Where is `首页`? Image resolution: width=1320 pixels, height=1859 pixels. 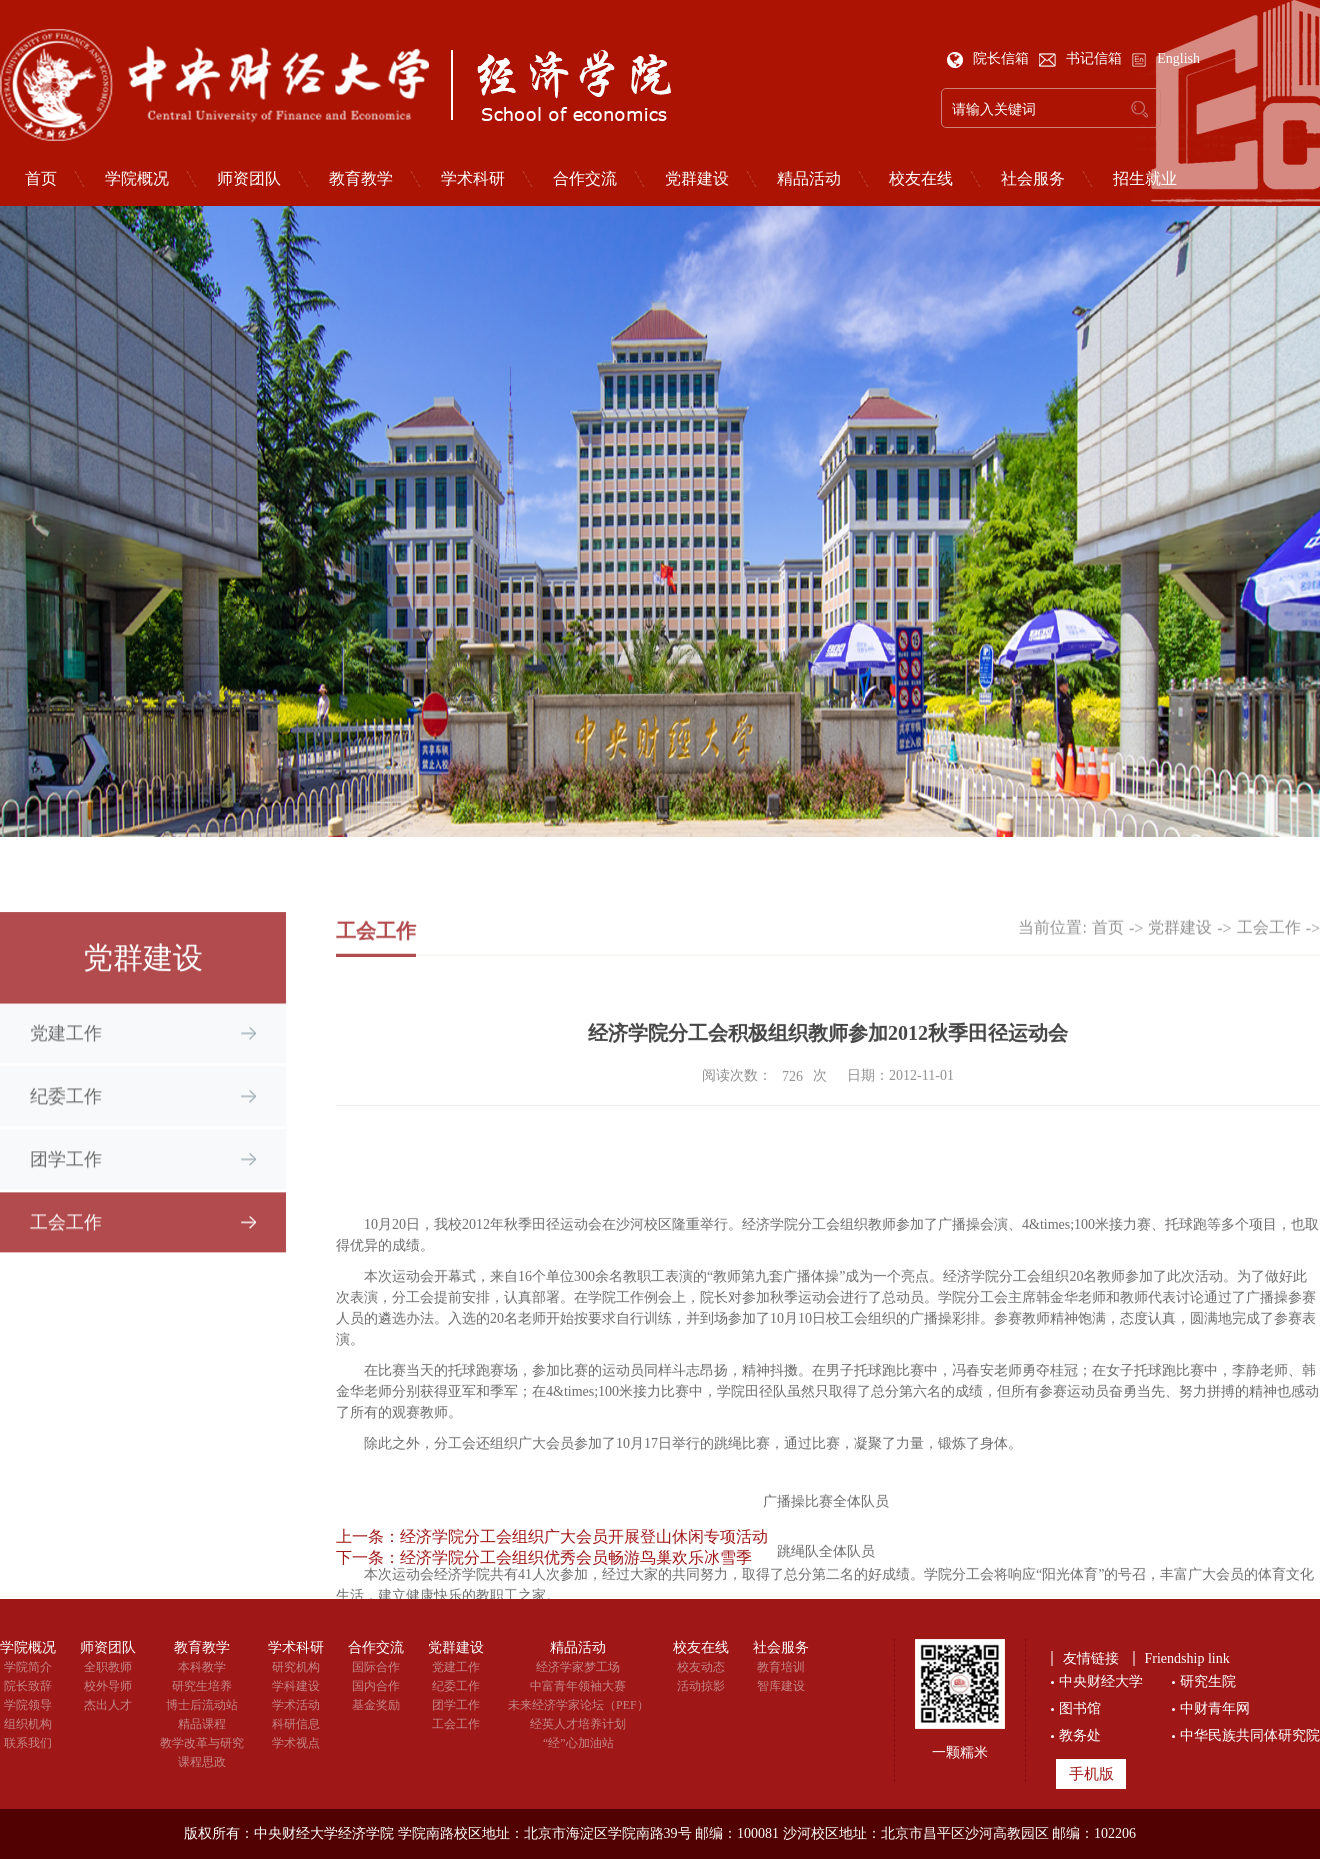
首页 is located at coordinates (1108, 940).